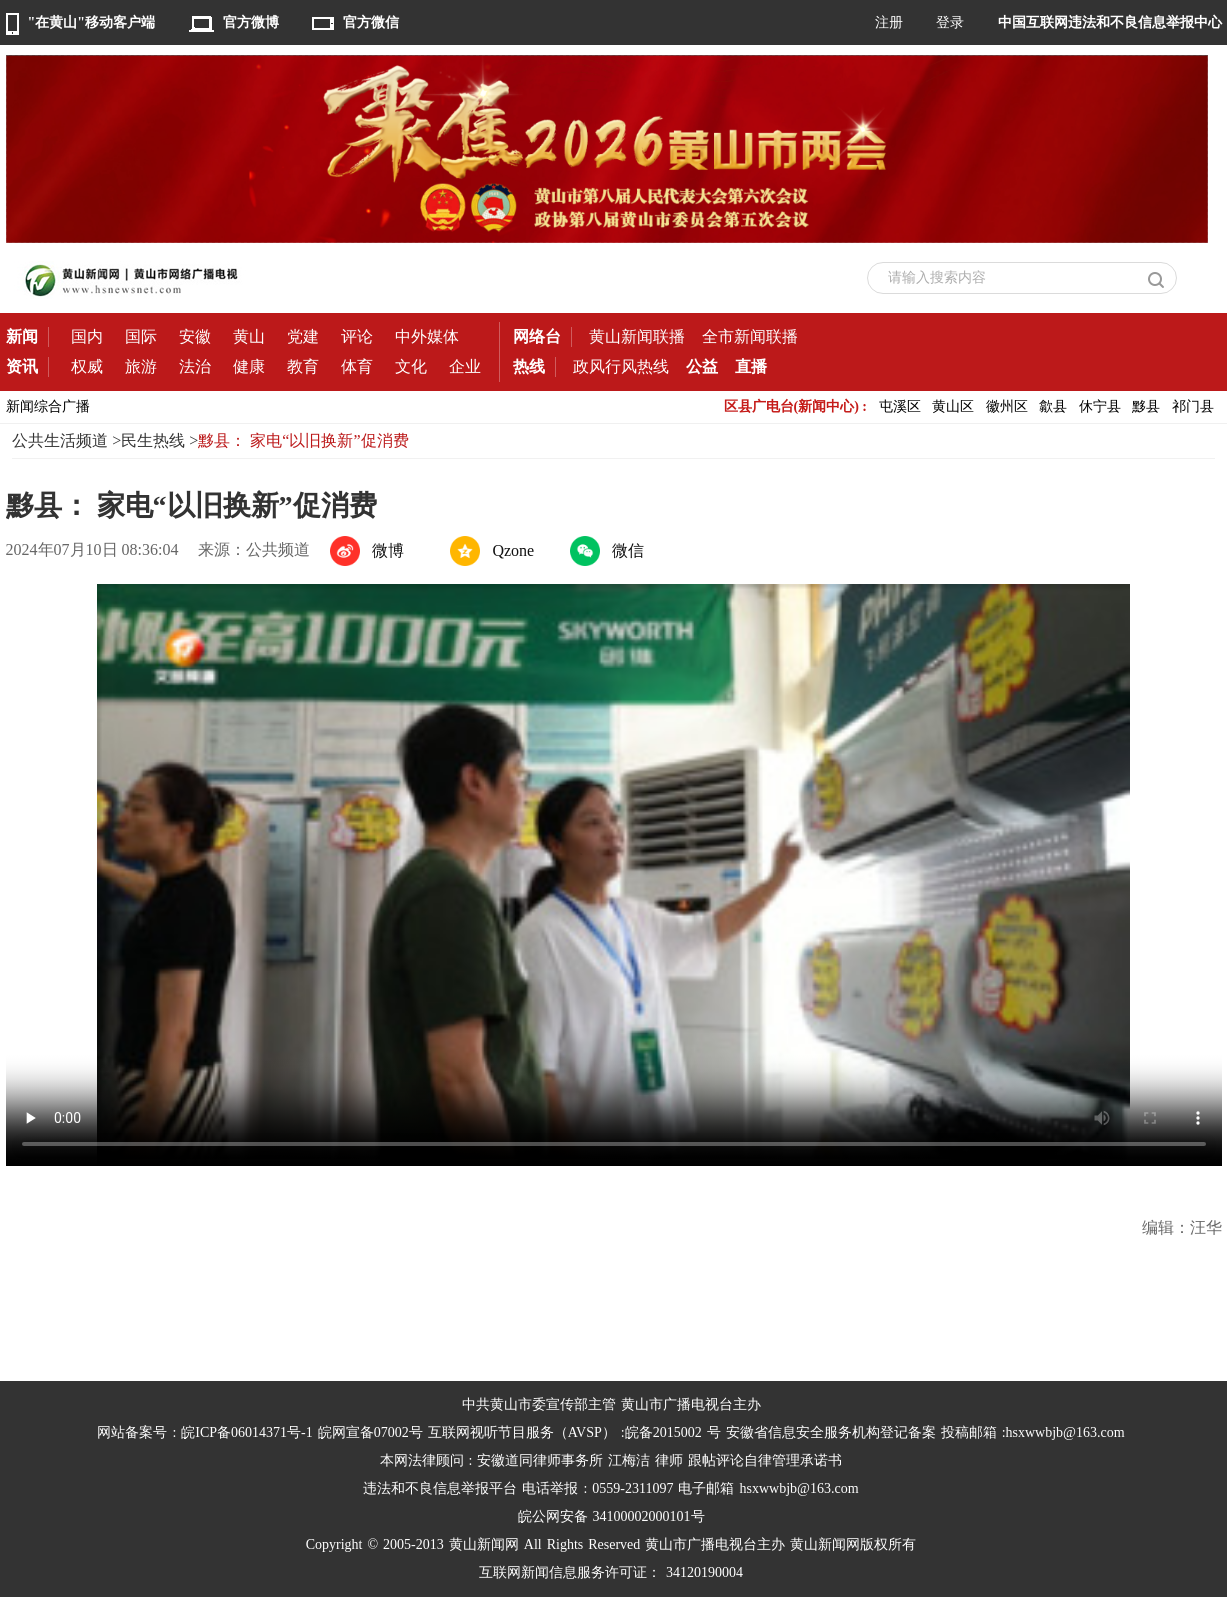  Describe the element at coordinates (141, 336) in the screenshot. I see `国际` at that location.